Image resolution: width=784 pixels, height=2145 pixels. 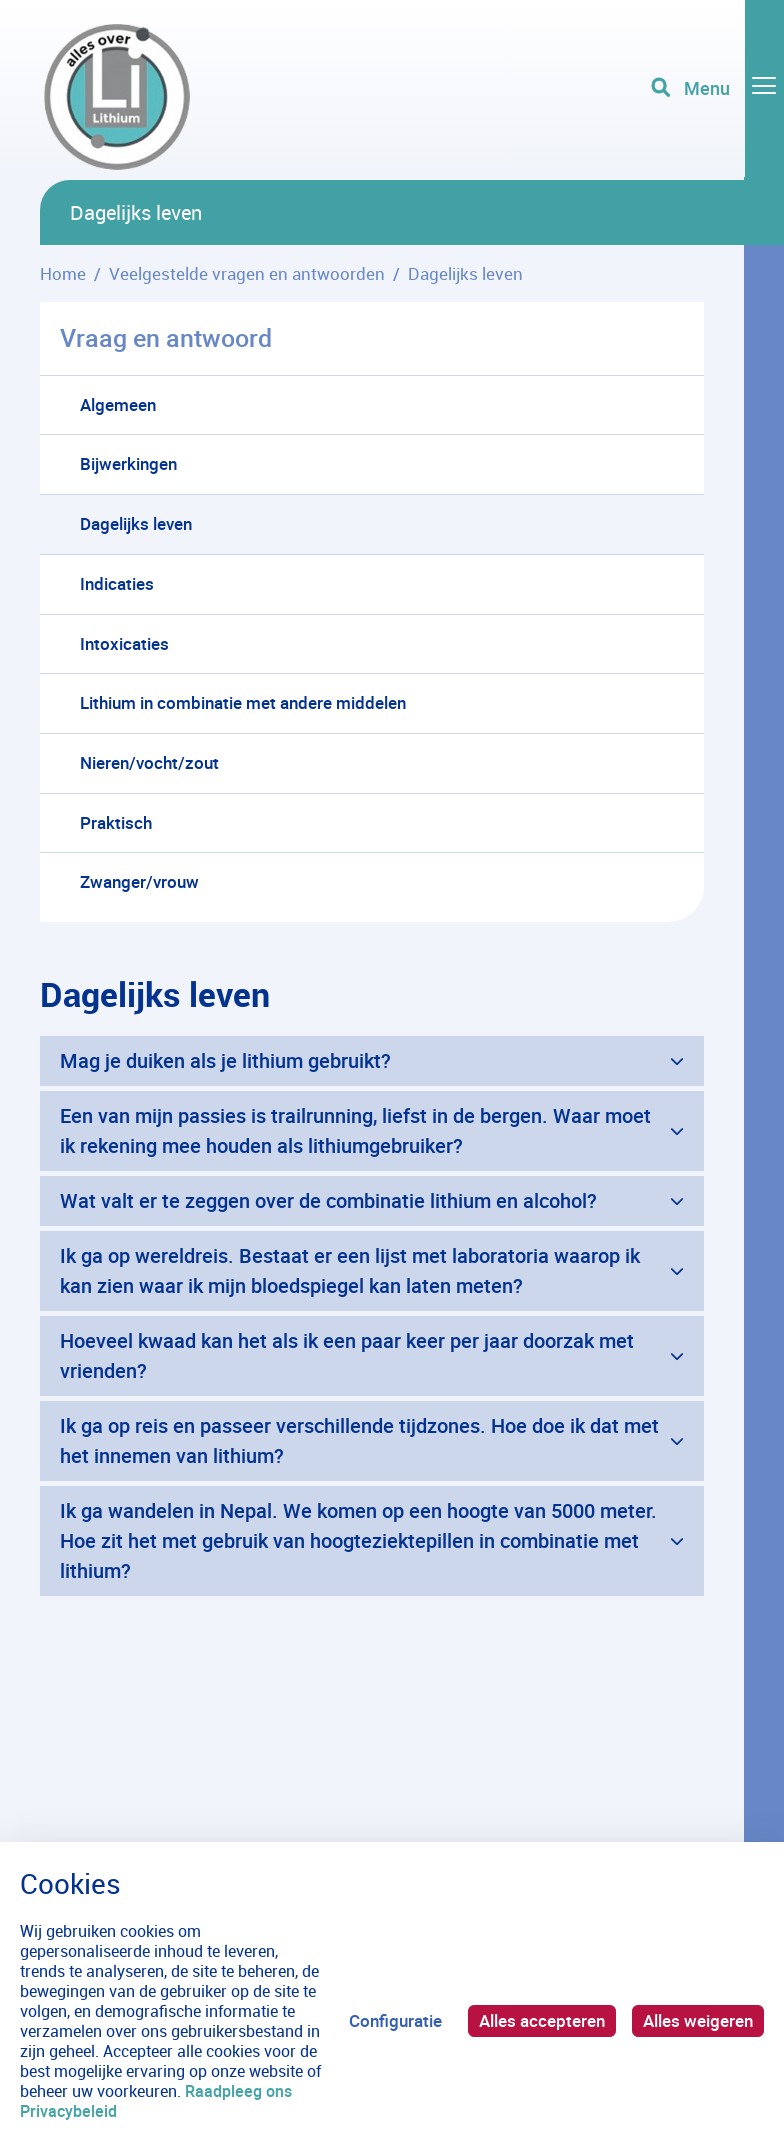 I want to click on Alles accepteren, so click(x=542, y=2020).